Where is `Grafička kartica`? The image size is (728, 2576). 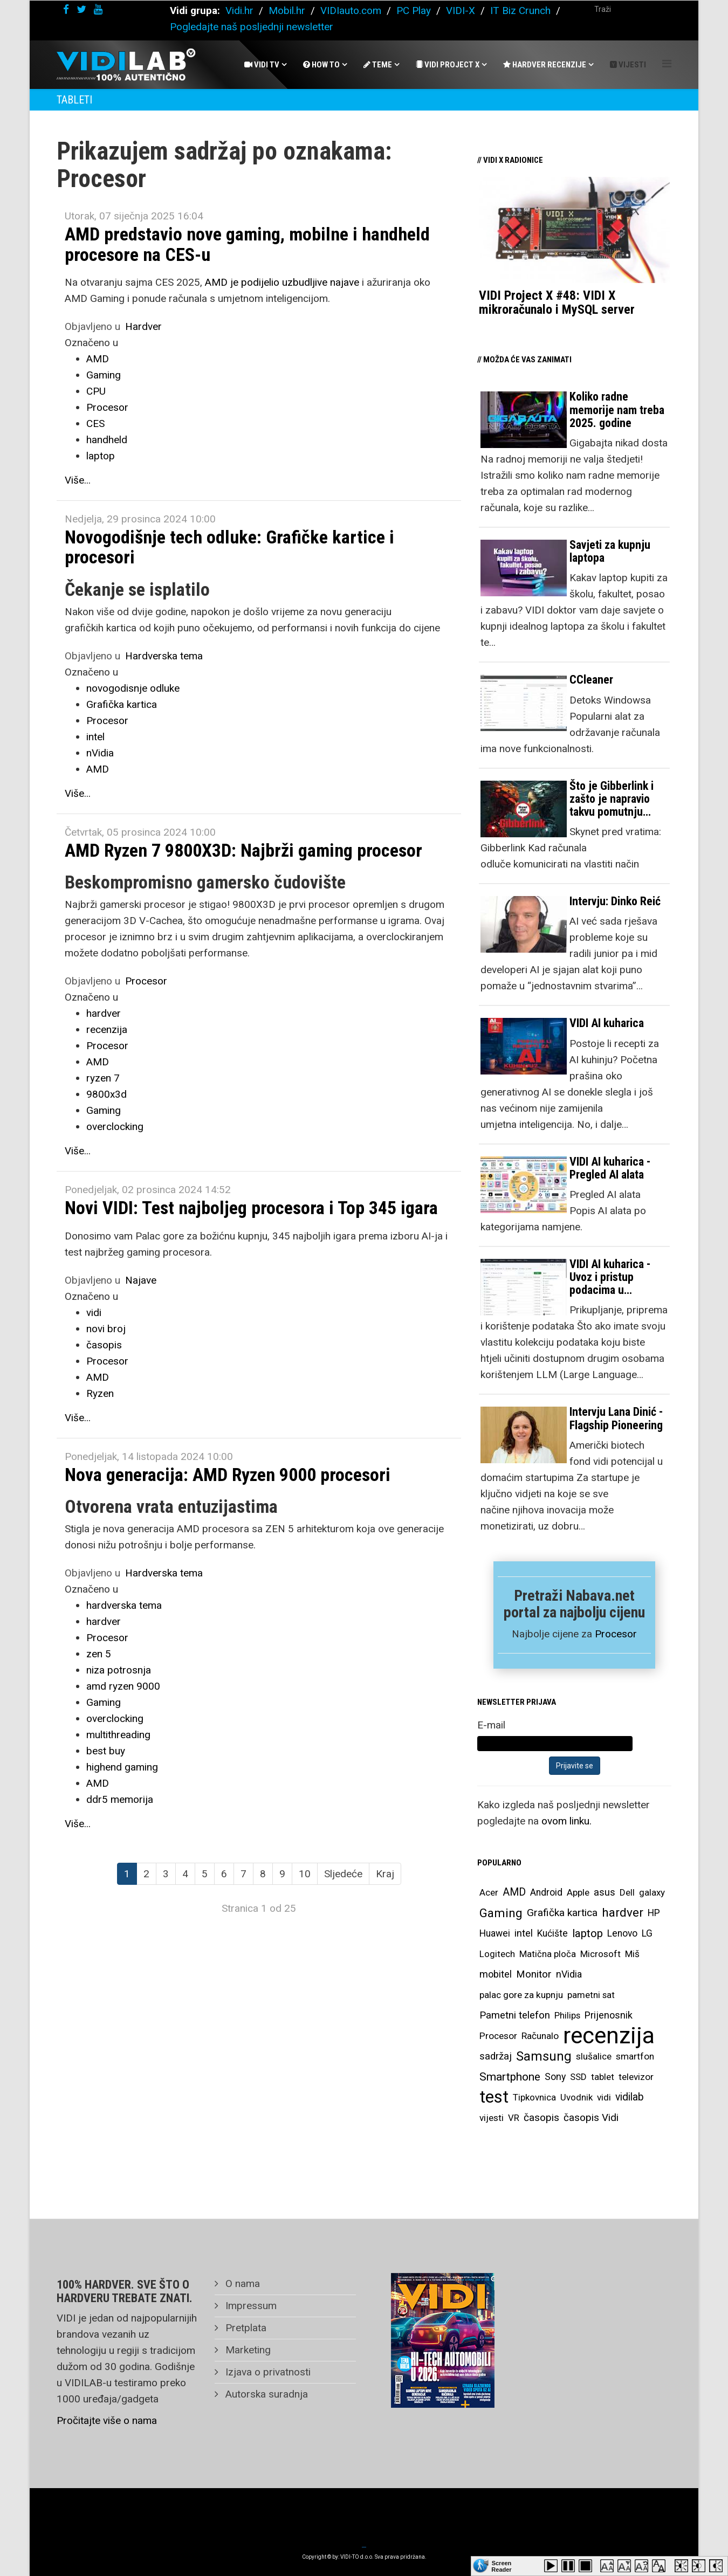
Grafička kartica is located at coordinates (121, 704).